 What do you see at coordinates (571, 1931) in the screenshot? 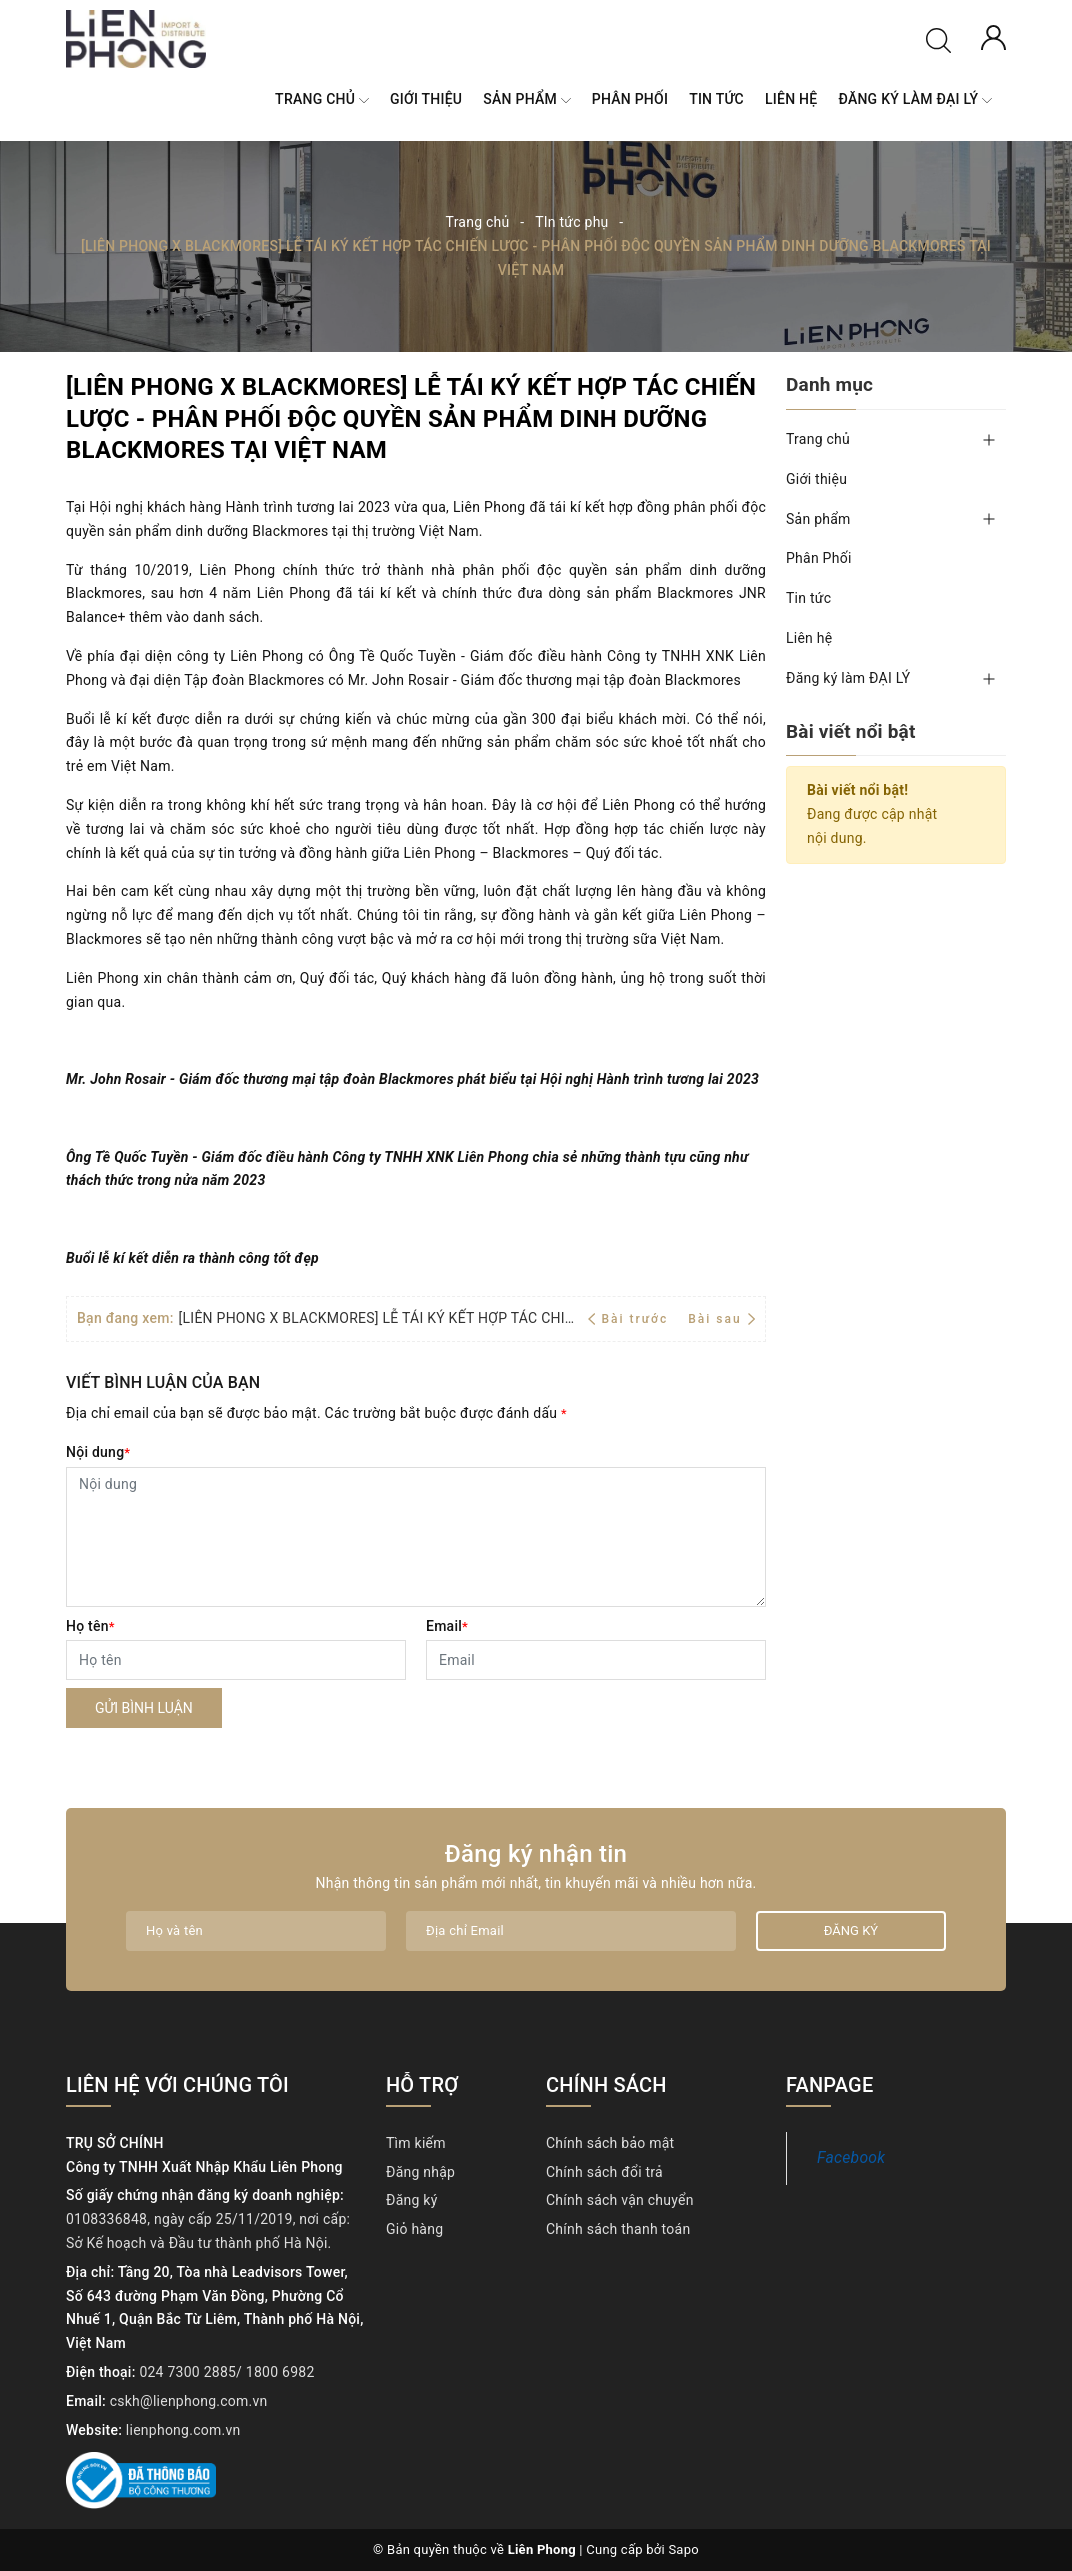
I see `[Địa chỉ Email]` at bounding box center [571, 1931].